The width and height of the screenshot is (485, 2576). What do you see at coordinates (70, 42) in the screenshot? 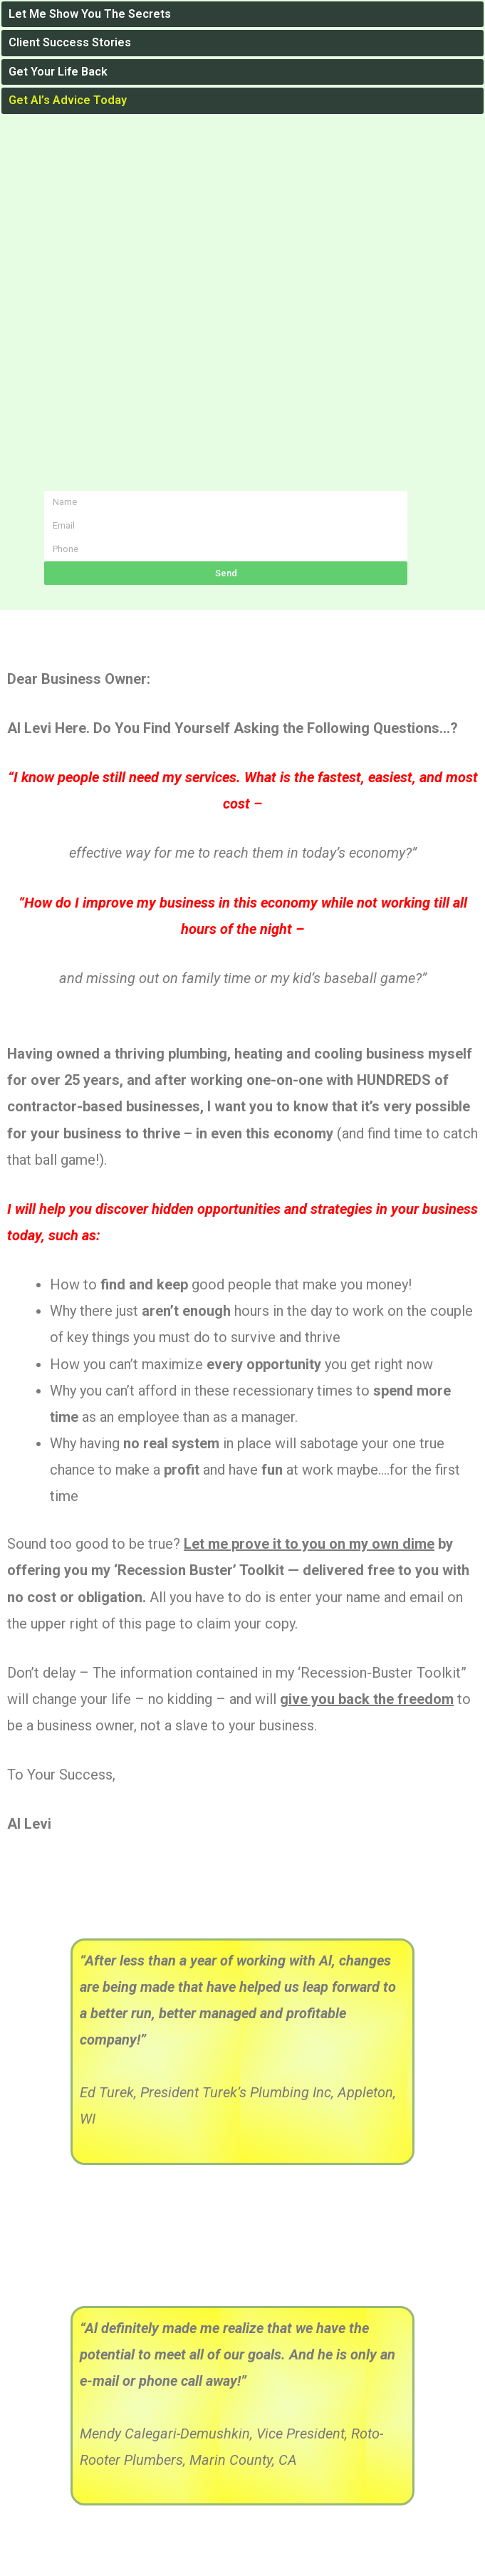
I see `Client Success Stories` at bounding box center [70, 42].